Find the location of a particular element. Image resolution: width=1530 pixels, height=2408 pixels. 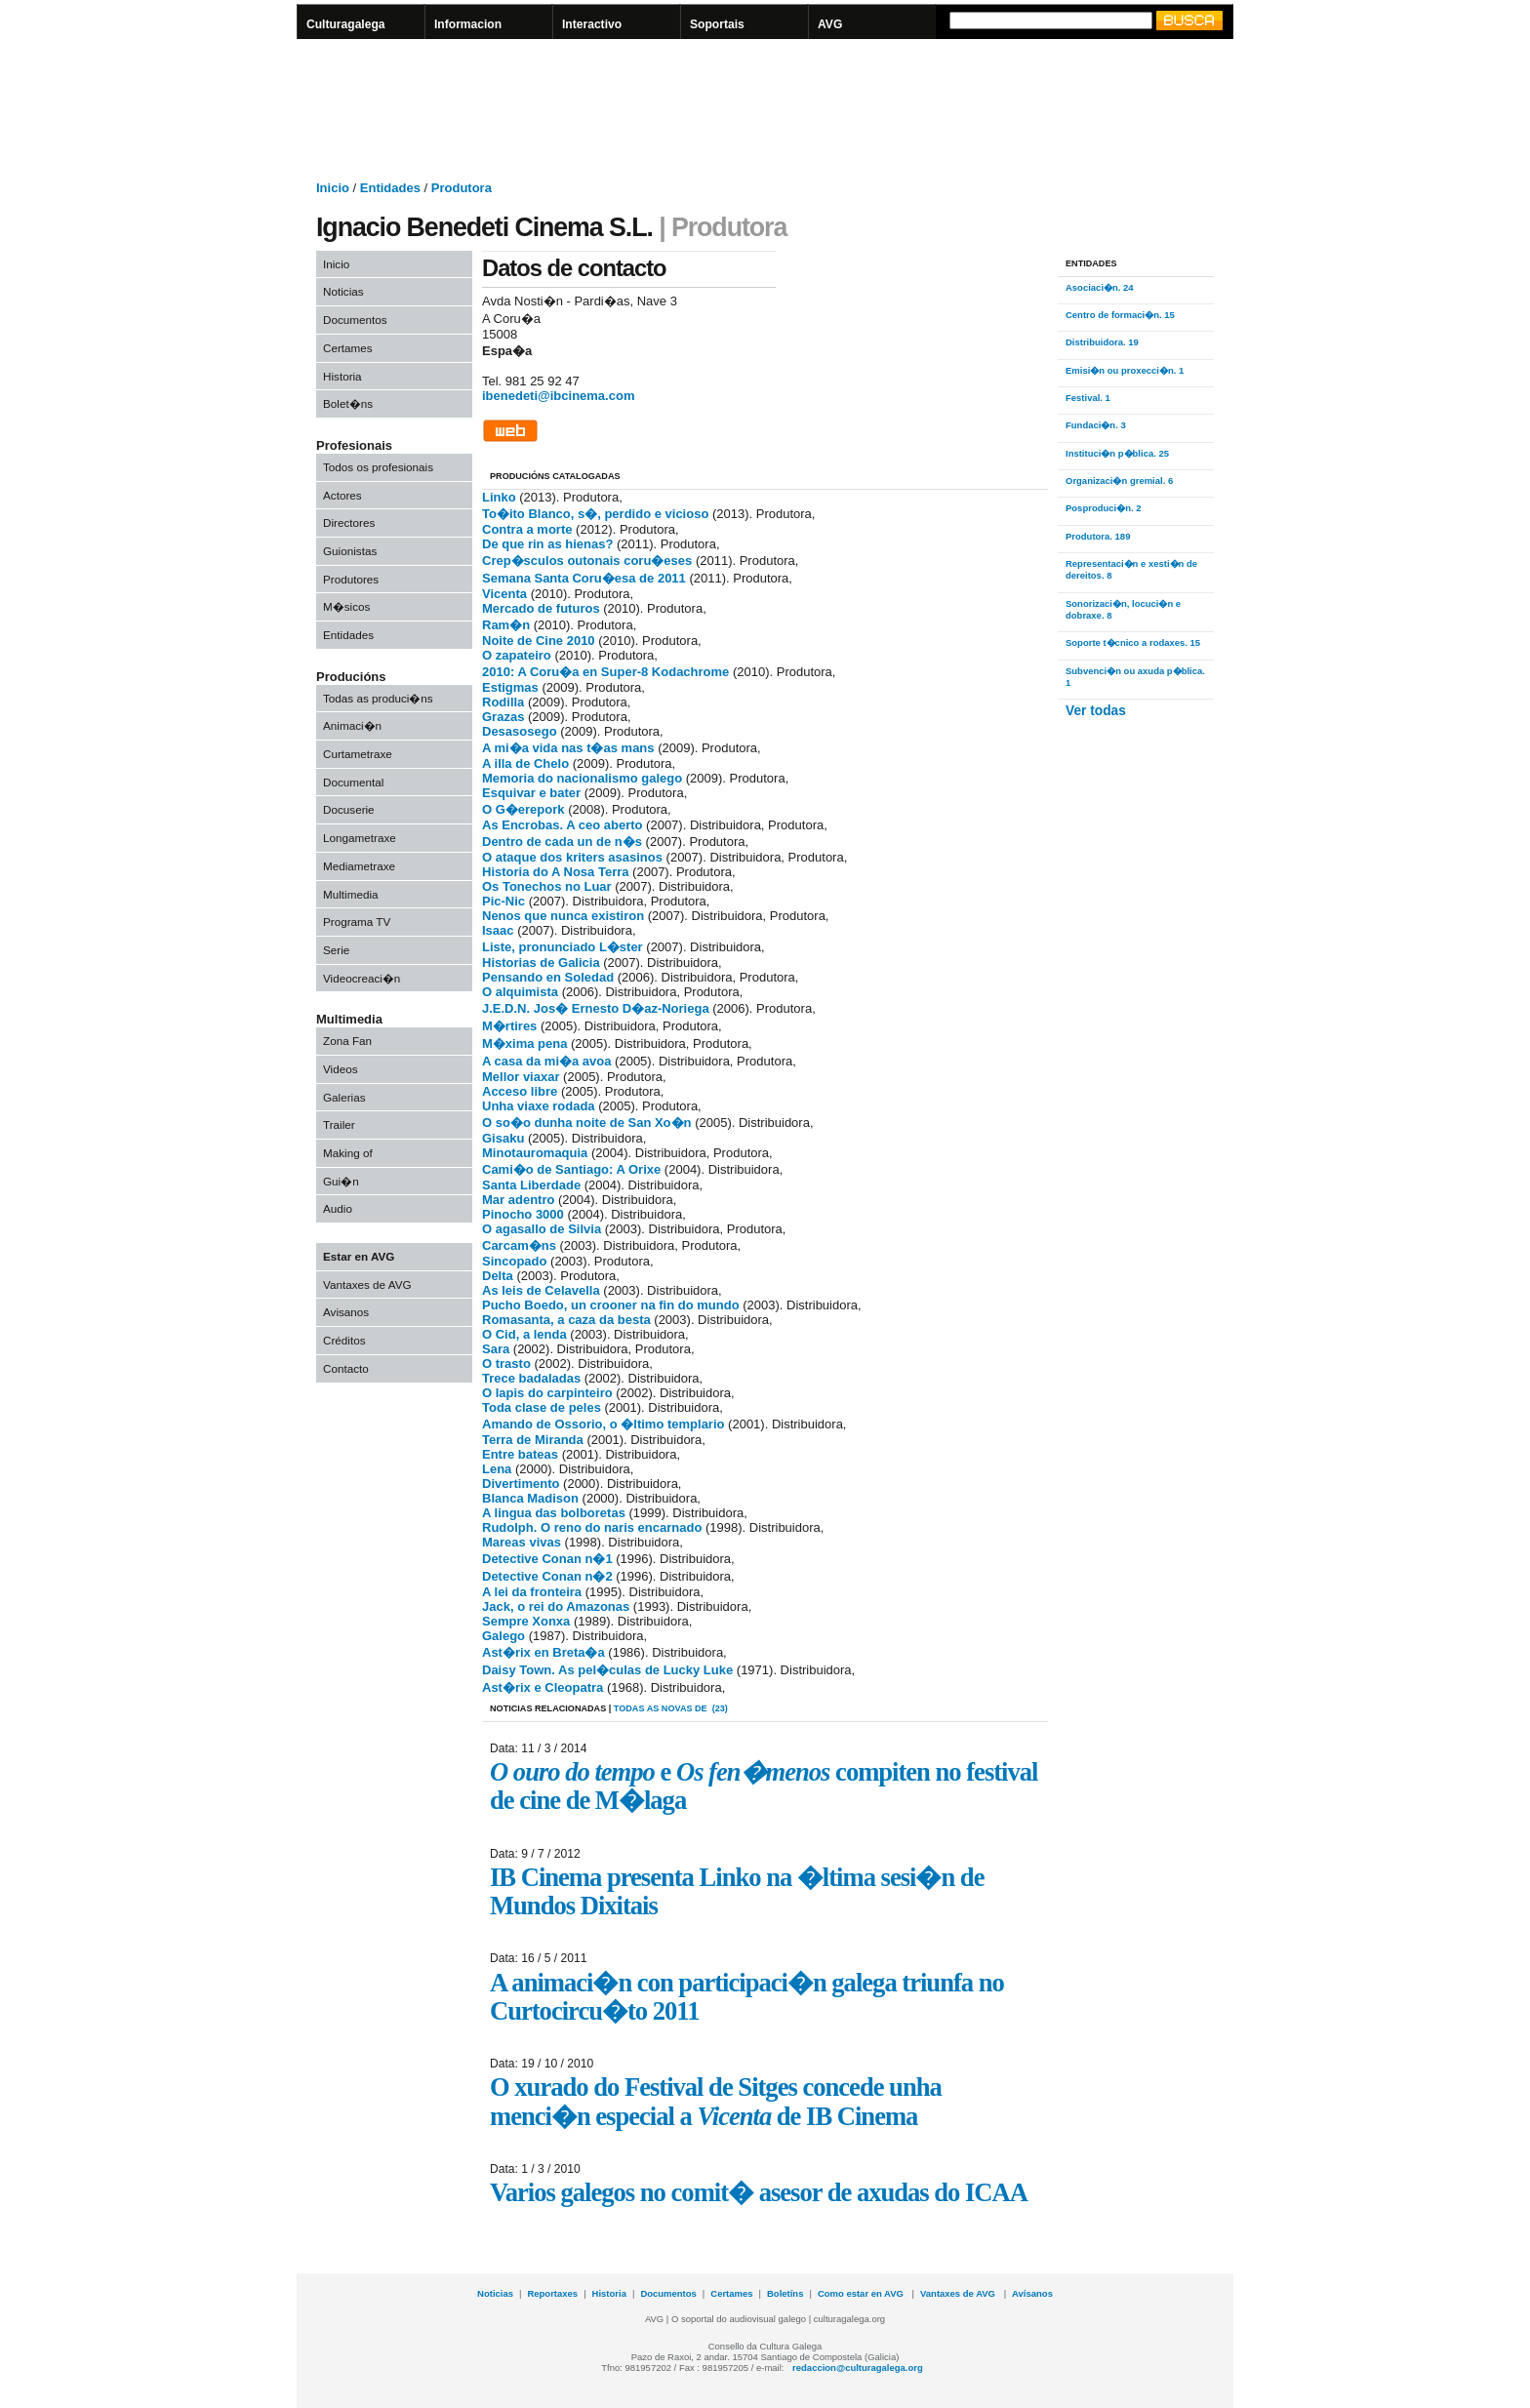

Como estar en AVG is located at coordinates (862, 2293).